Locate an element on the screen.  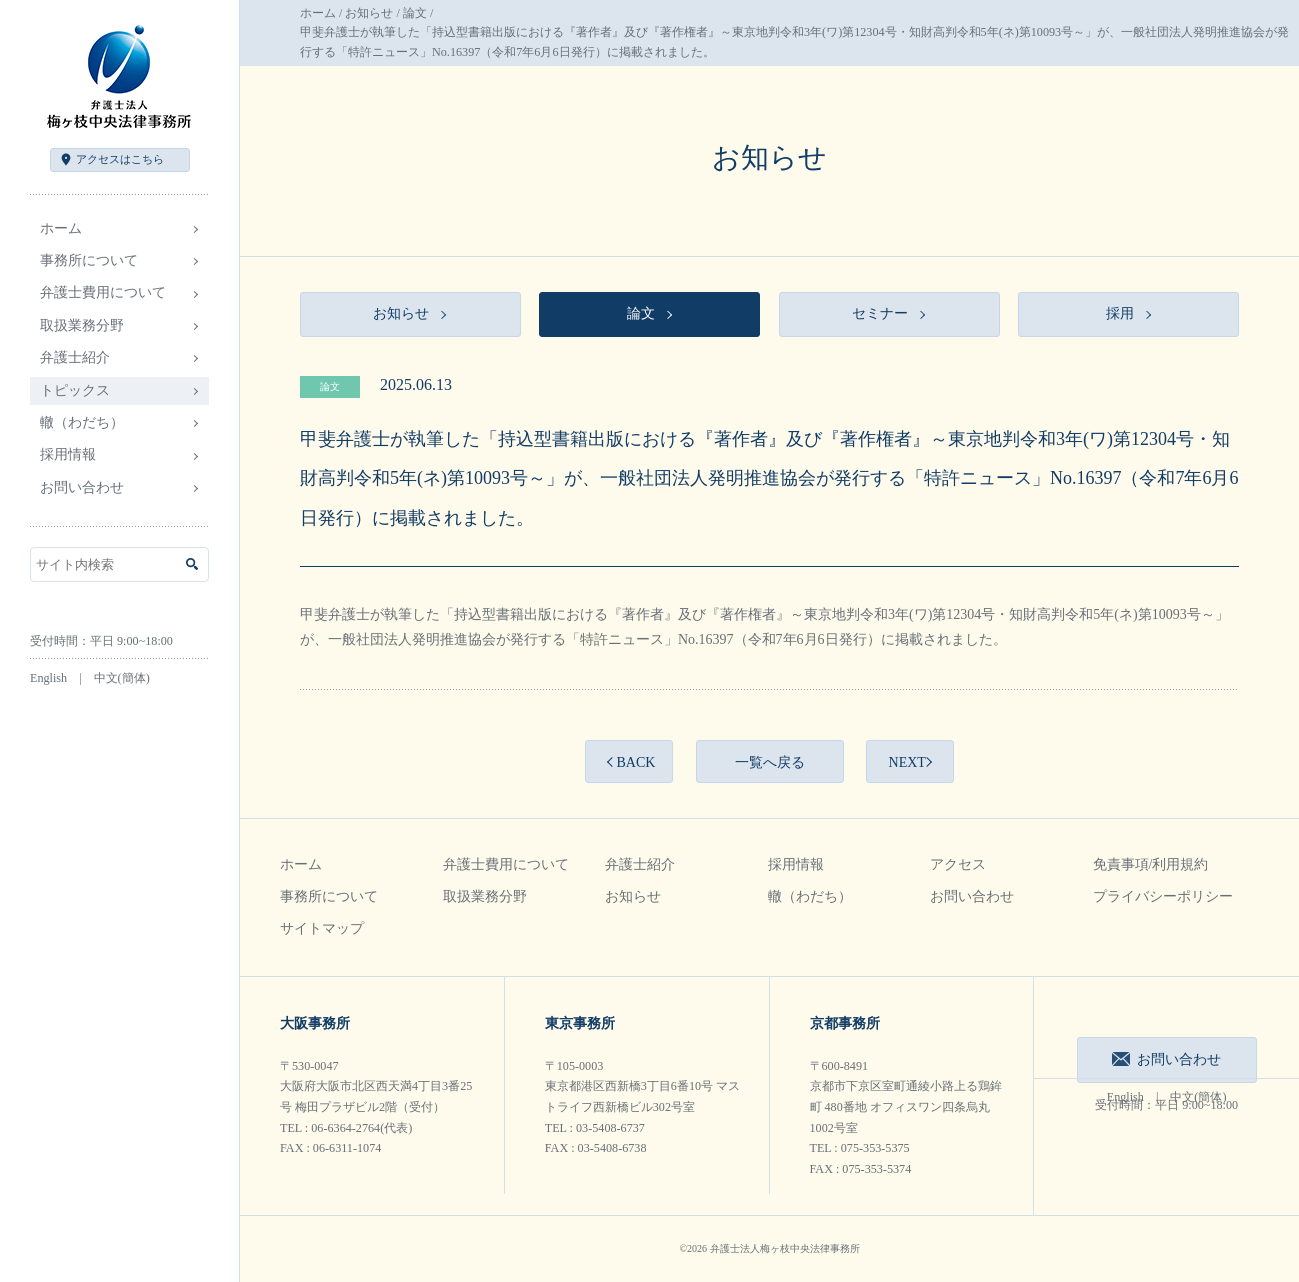
ホーム is located at coordinates (61, 228).